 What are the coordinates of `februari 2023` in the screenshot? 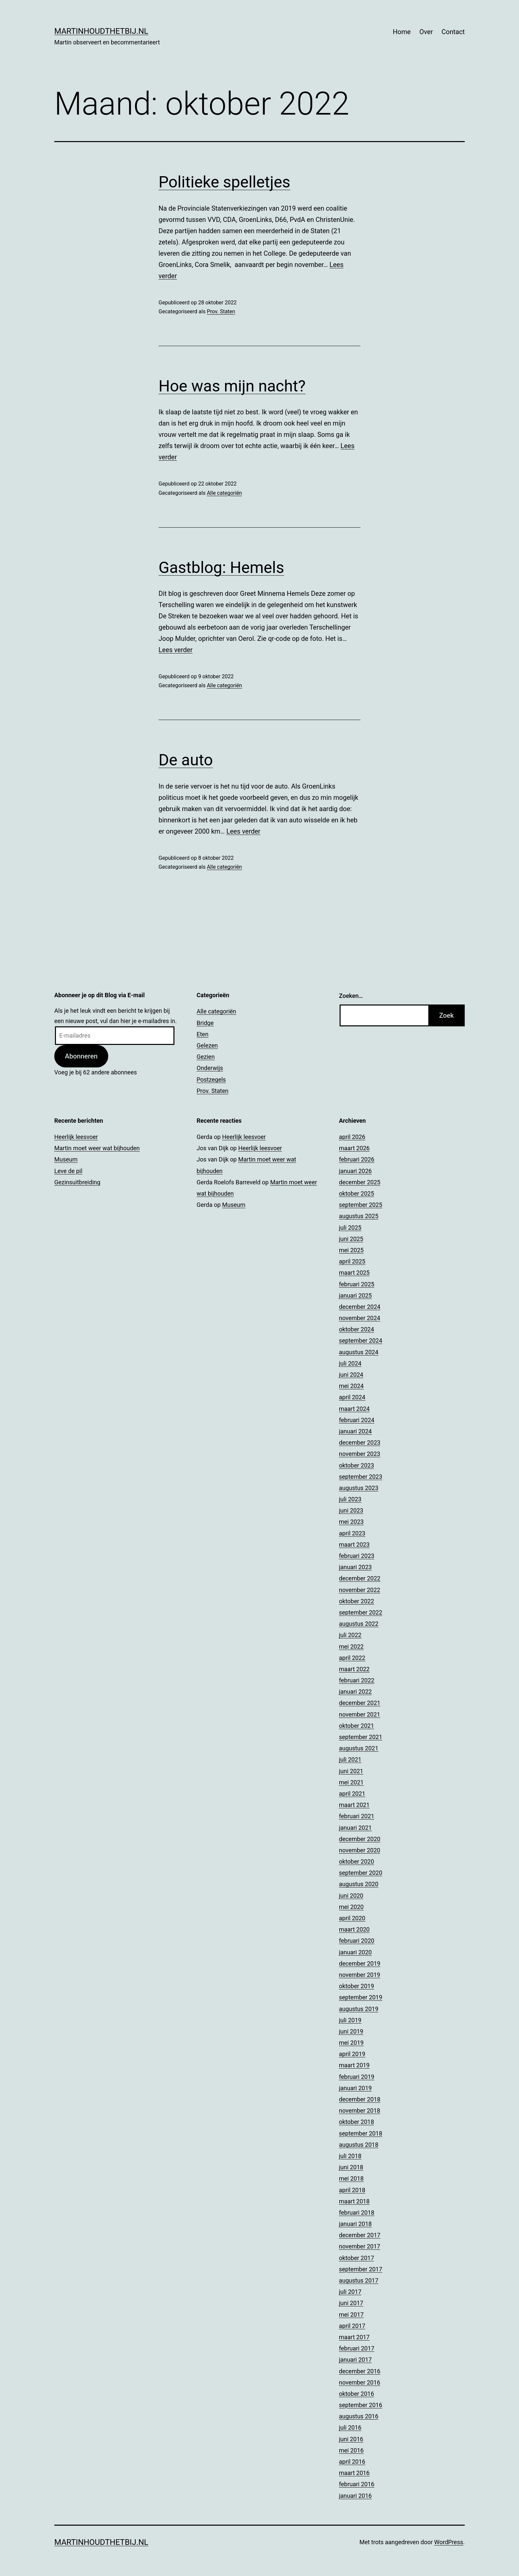 It's located at (356, 1555).